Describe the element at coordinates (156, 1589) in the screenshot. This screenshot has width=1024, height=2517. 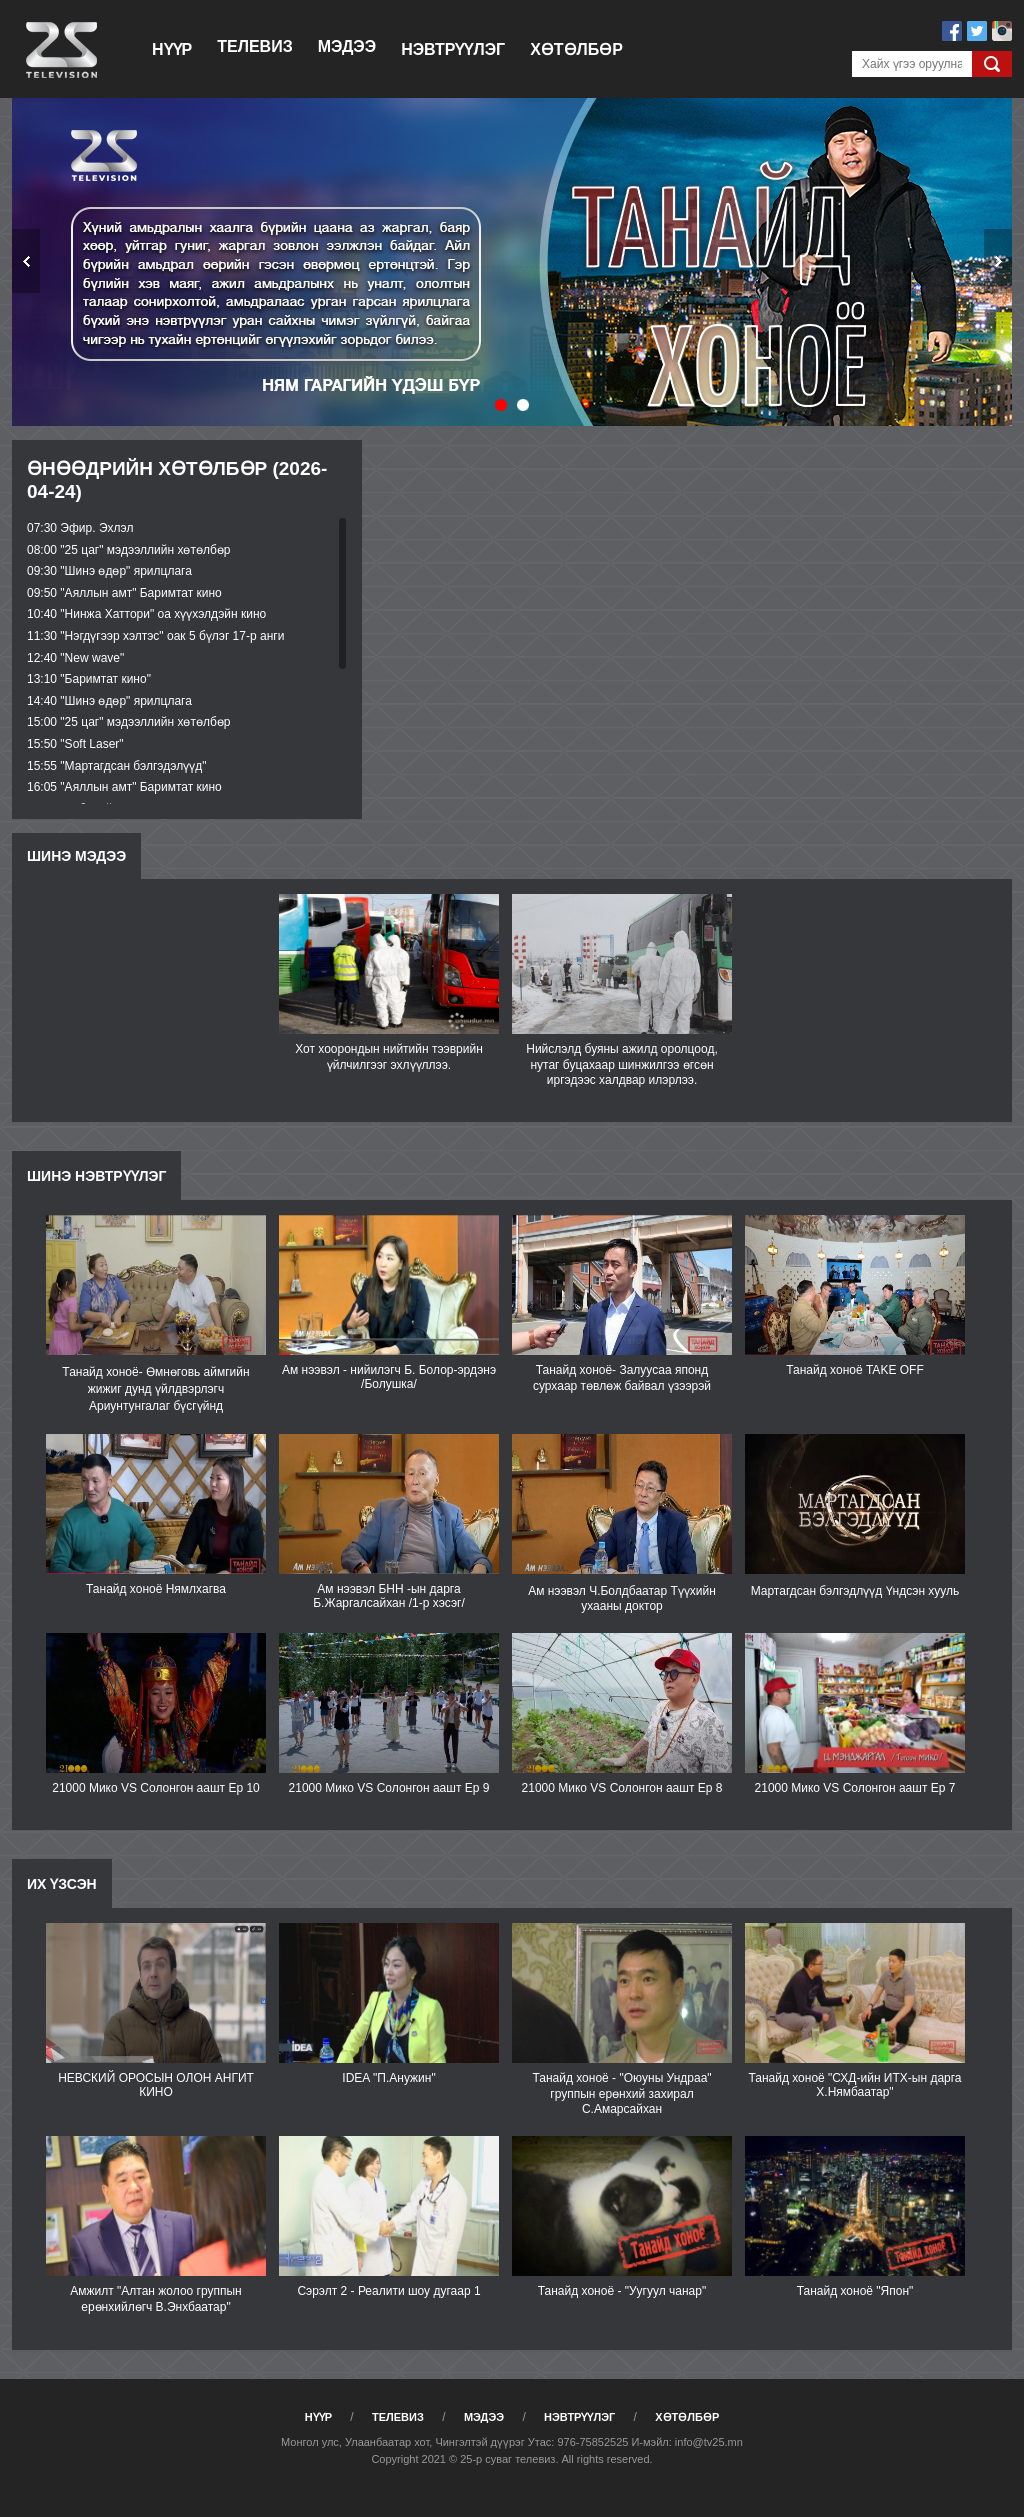
I see `Танайд хоноё Нямлхагва` at that location.